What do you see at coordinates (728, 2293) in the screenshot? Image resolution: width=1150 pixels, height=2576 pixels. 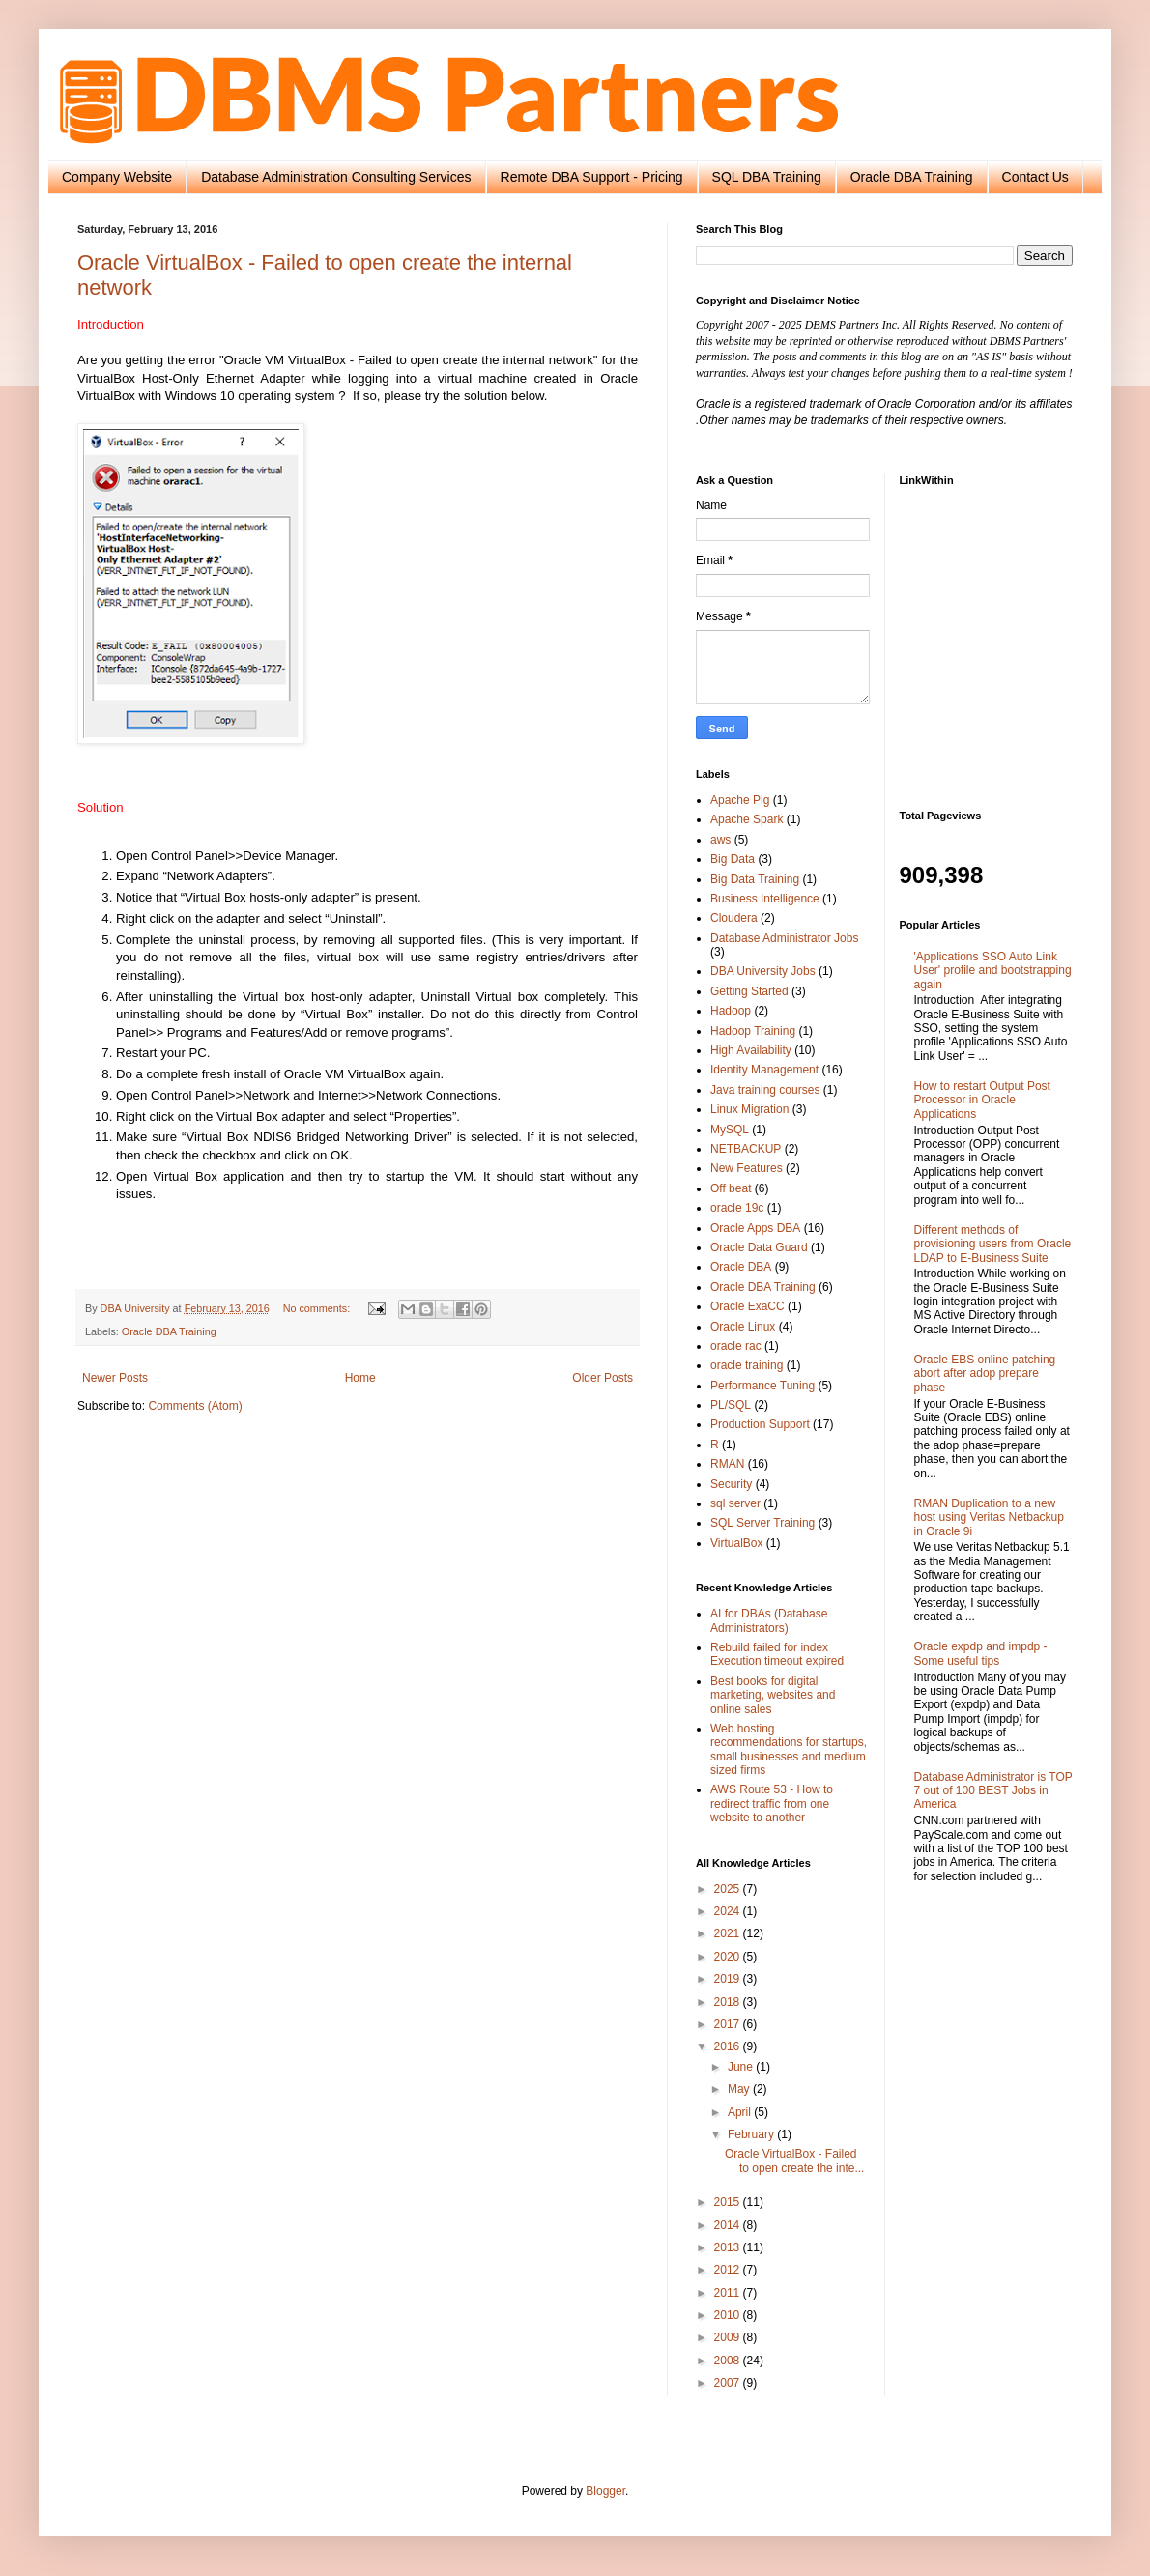 I see `2011` at bounding box center [728, 2293].